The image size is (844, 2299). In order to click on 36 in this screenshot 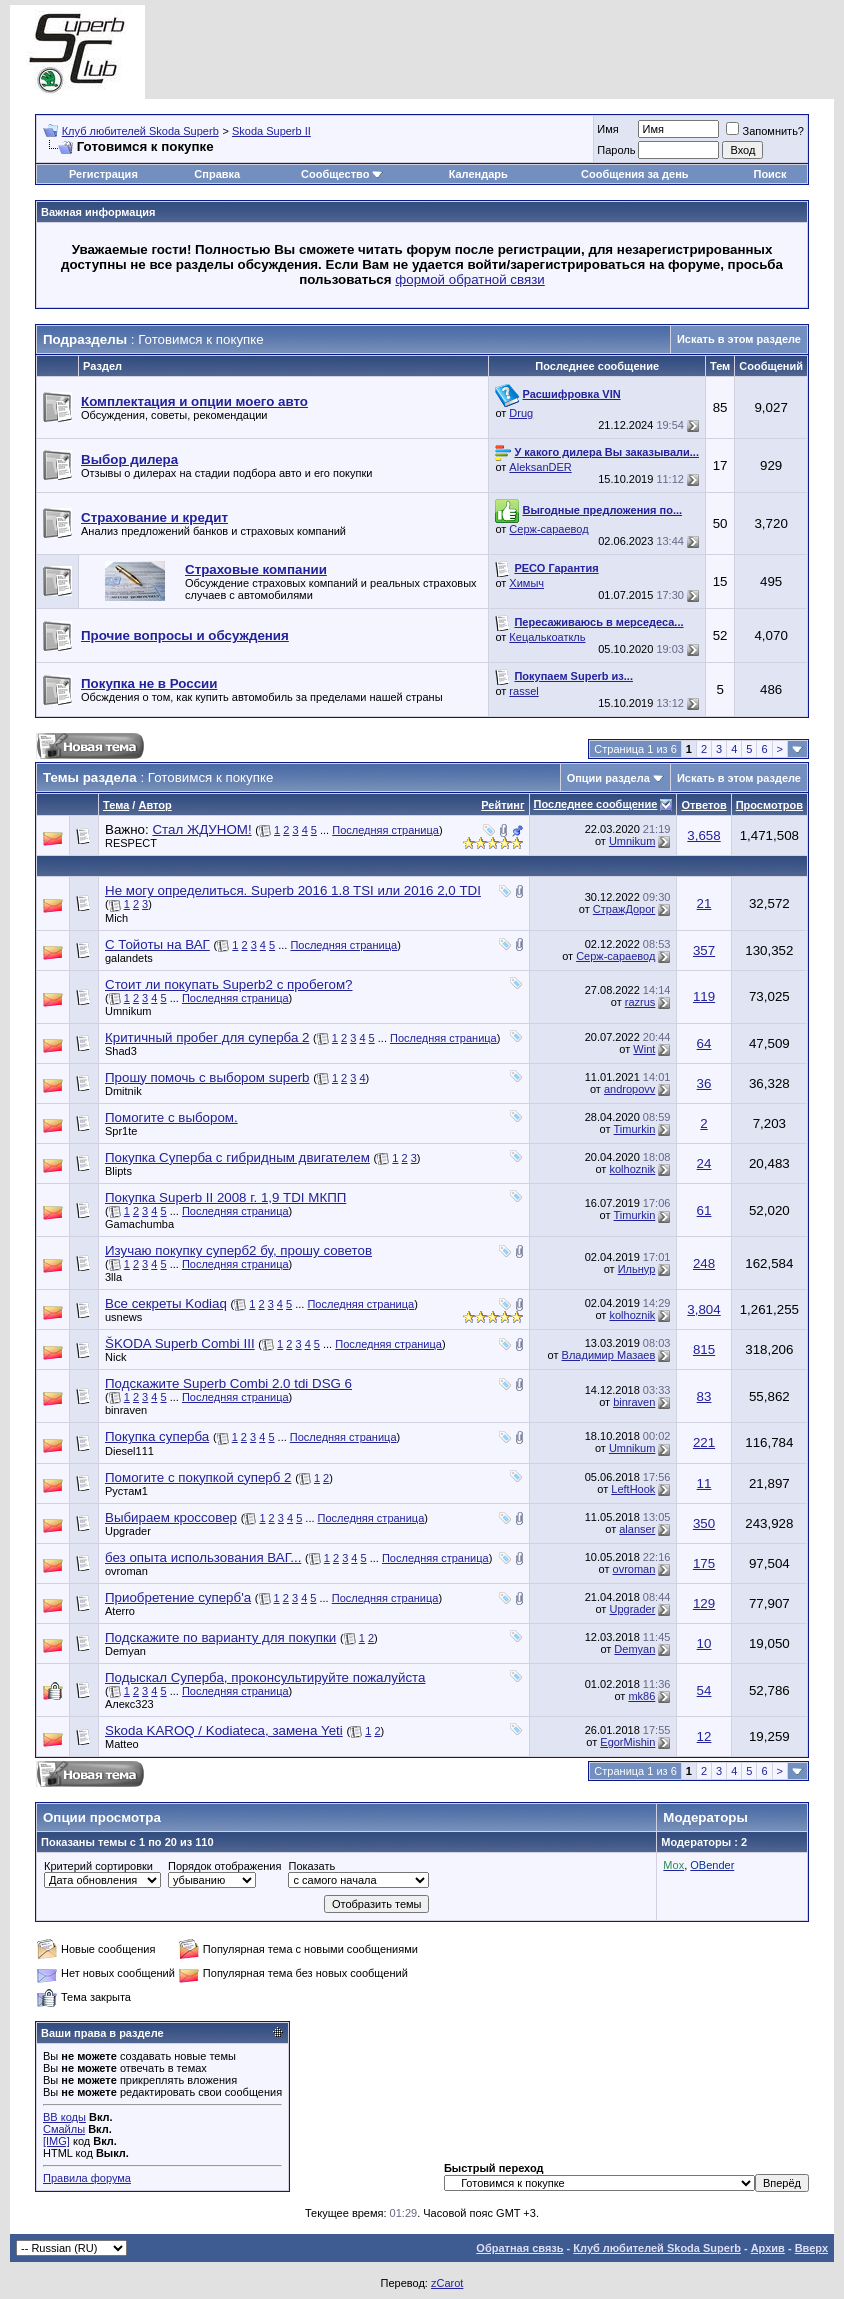, I will do `click(704, 1083)`.